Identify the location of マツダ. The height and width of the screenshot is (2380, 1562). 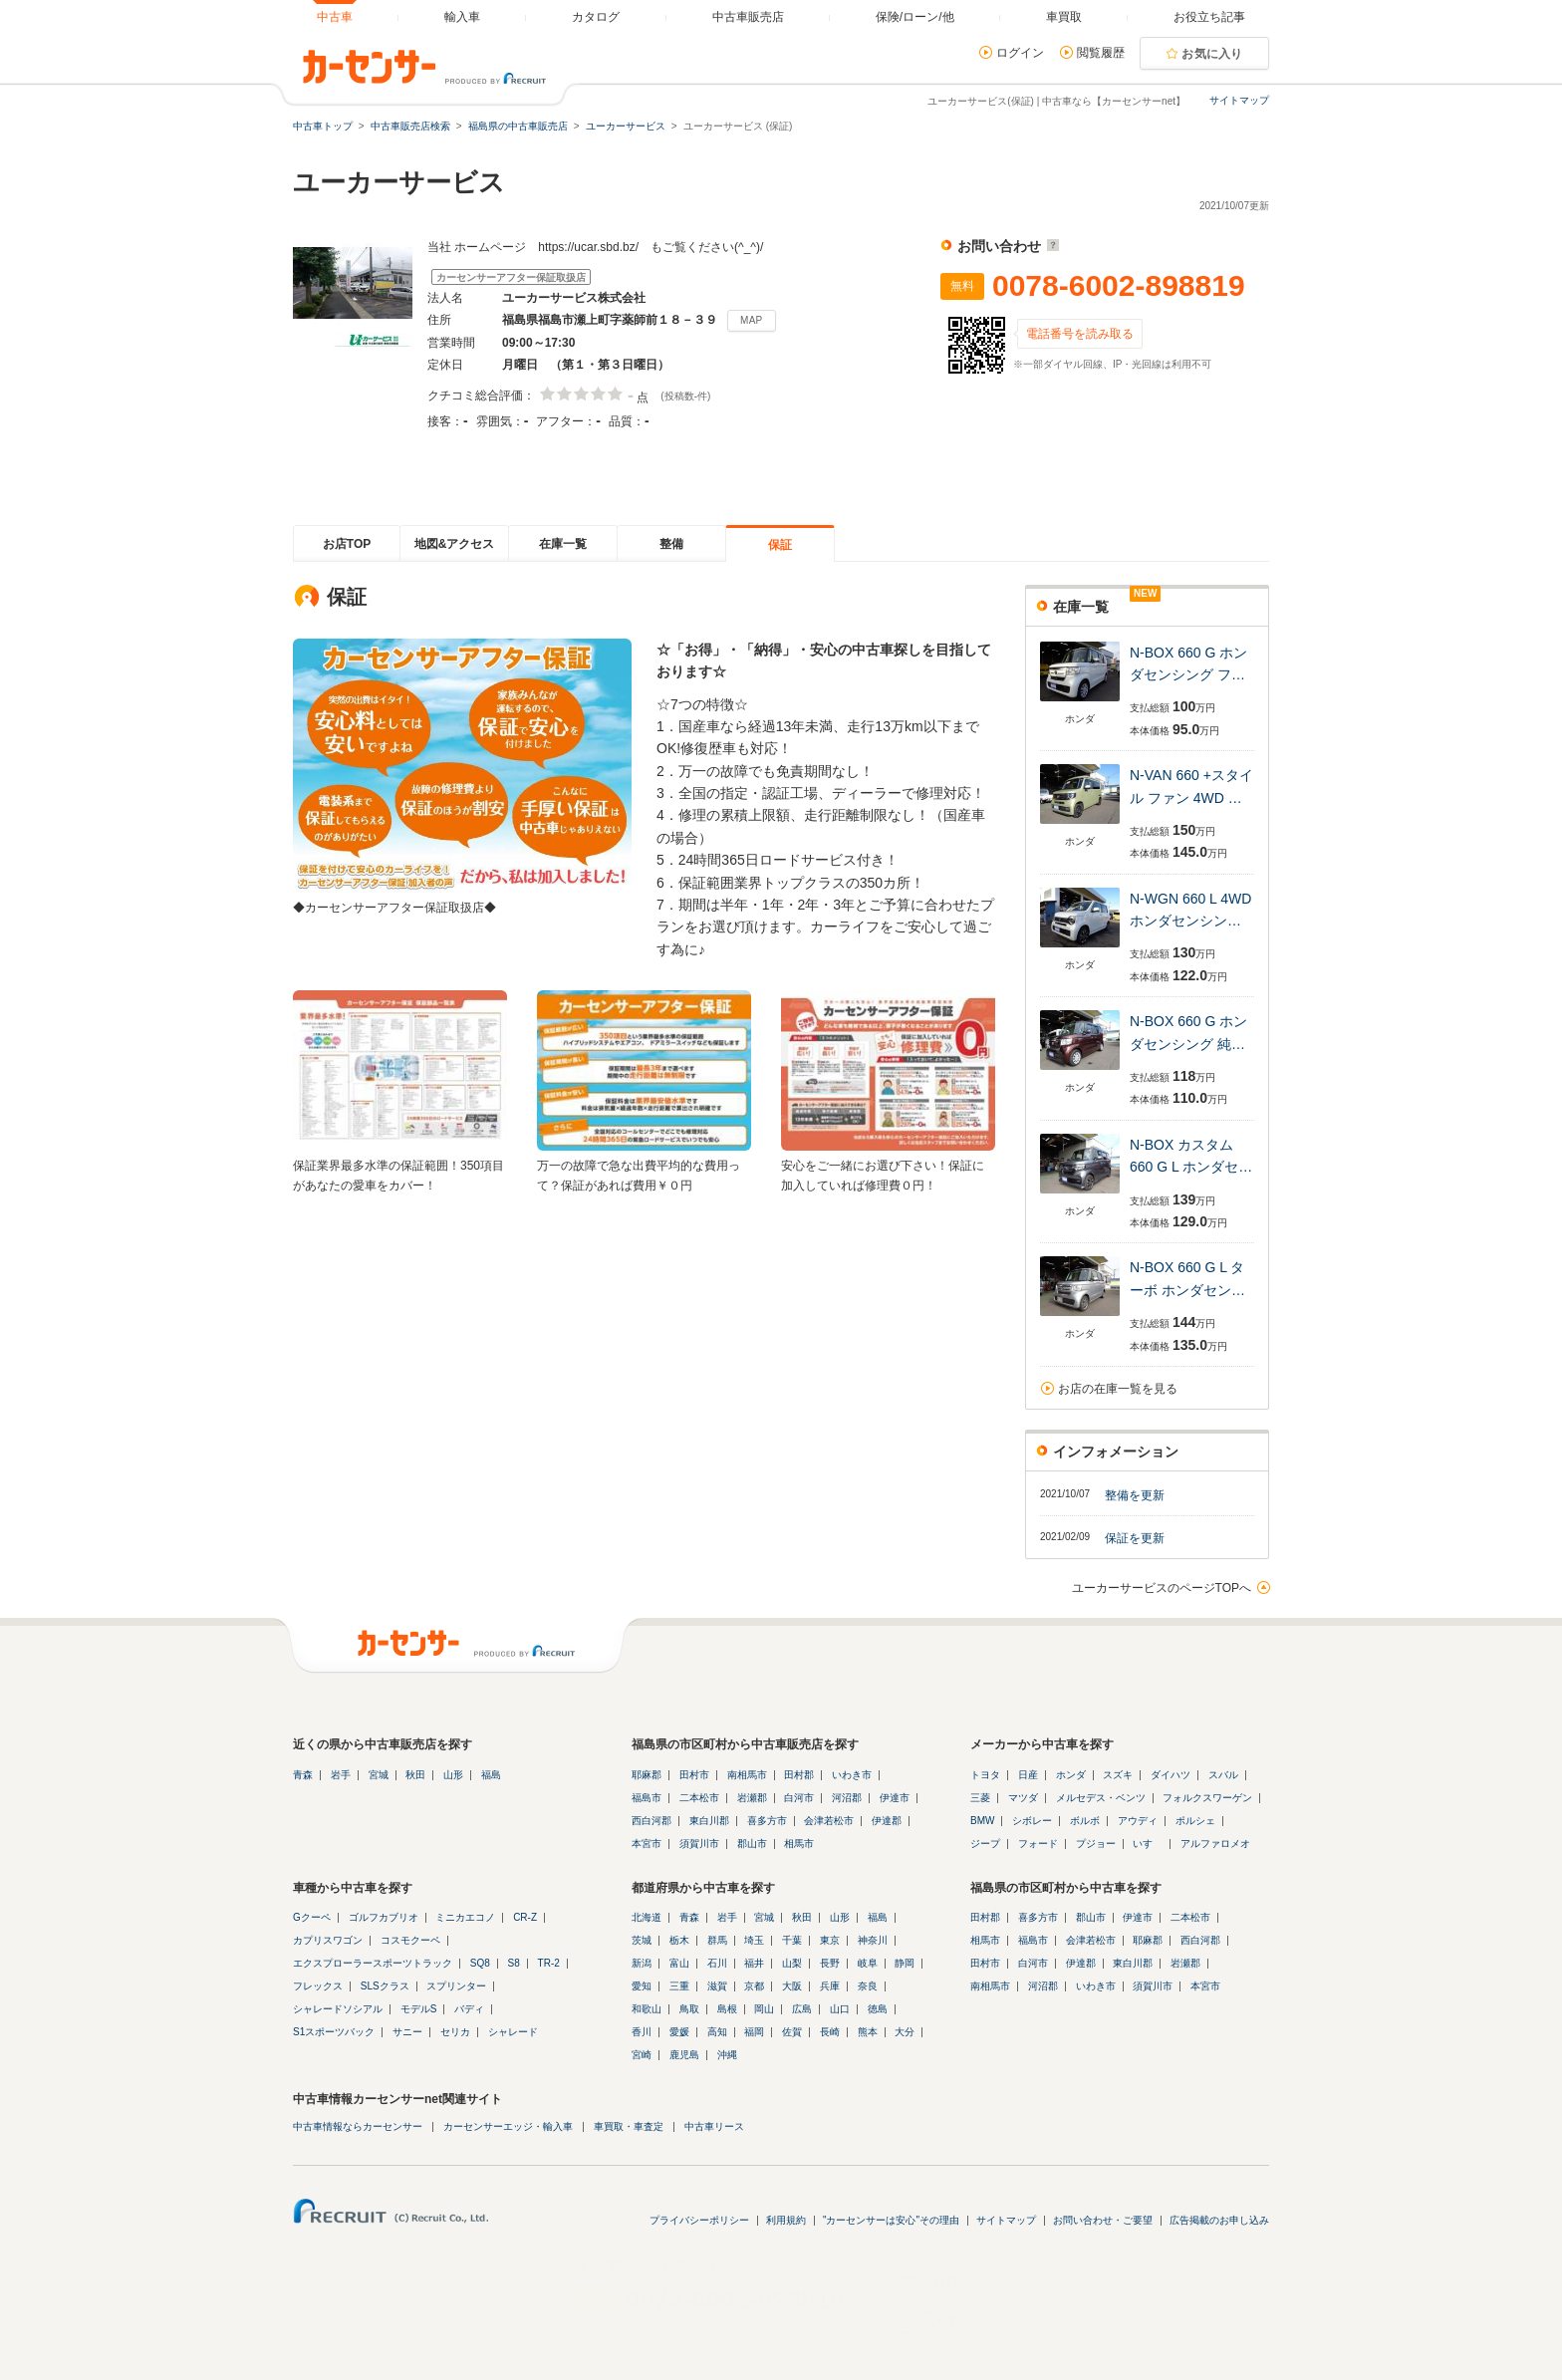
(1023, 1797).